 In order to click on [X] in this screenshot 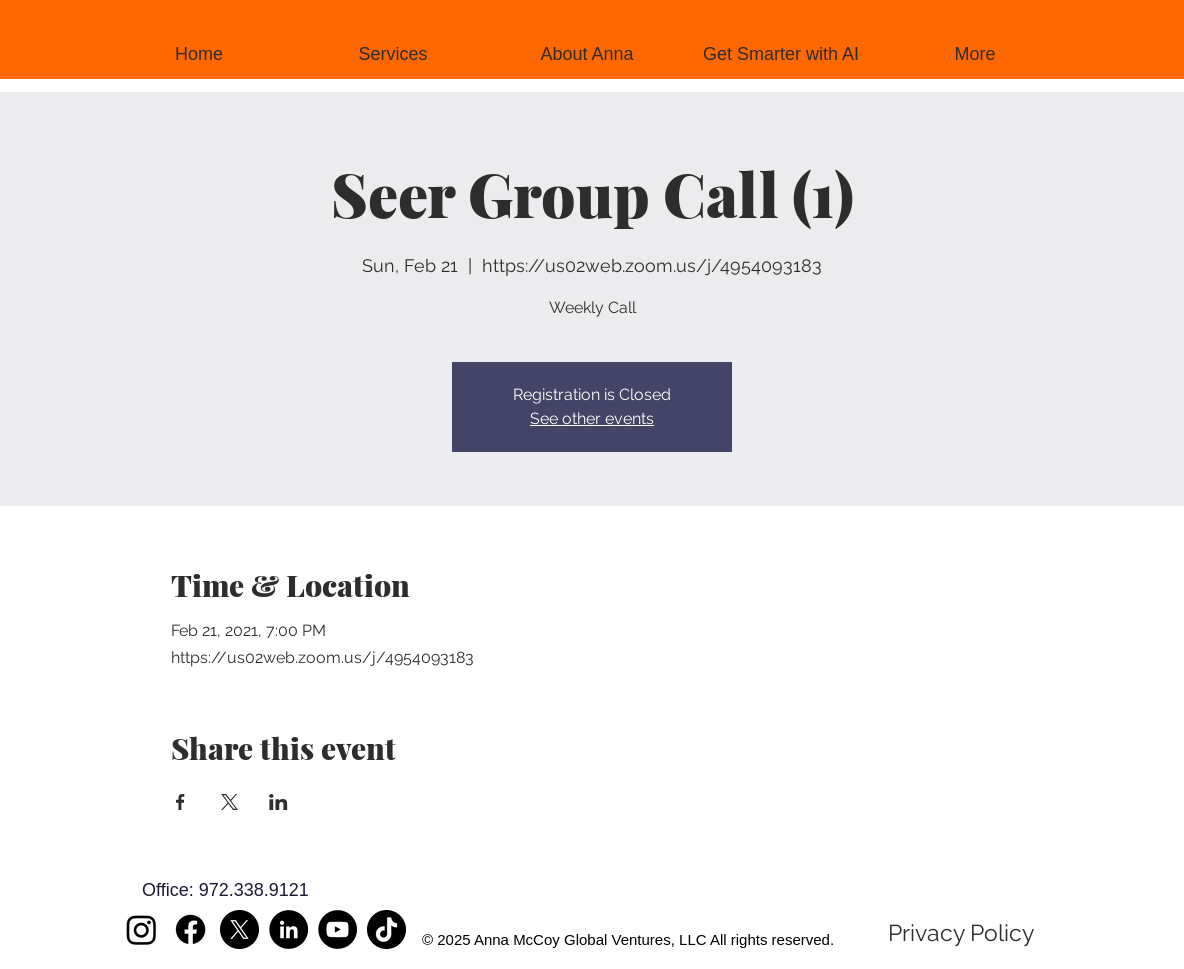, I will do `click(239, 929)`.